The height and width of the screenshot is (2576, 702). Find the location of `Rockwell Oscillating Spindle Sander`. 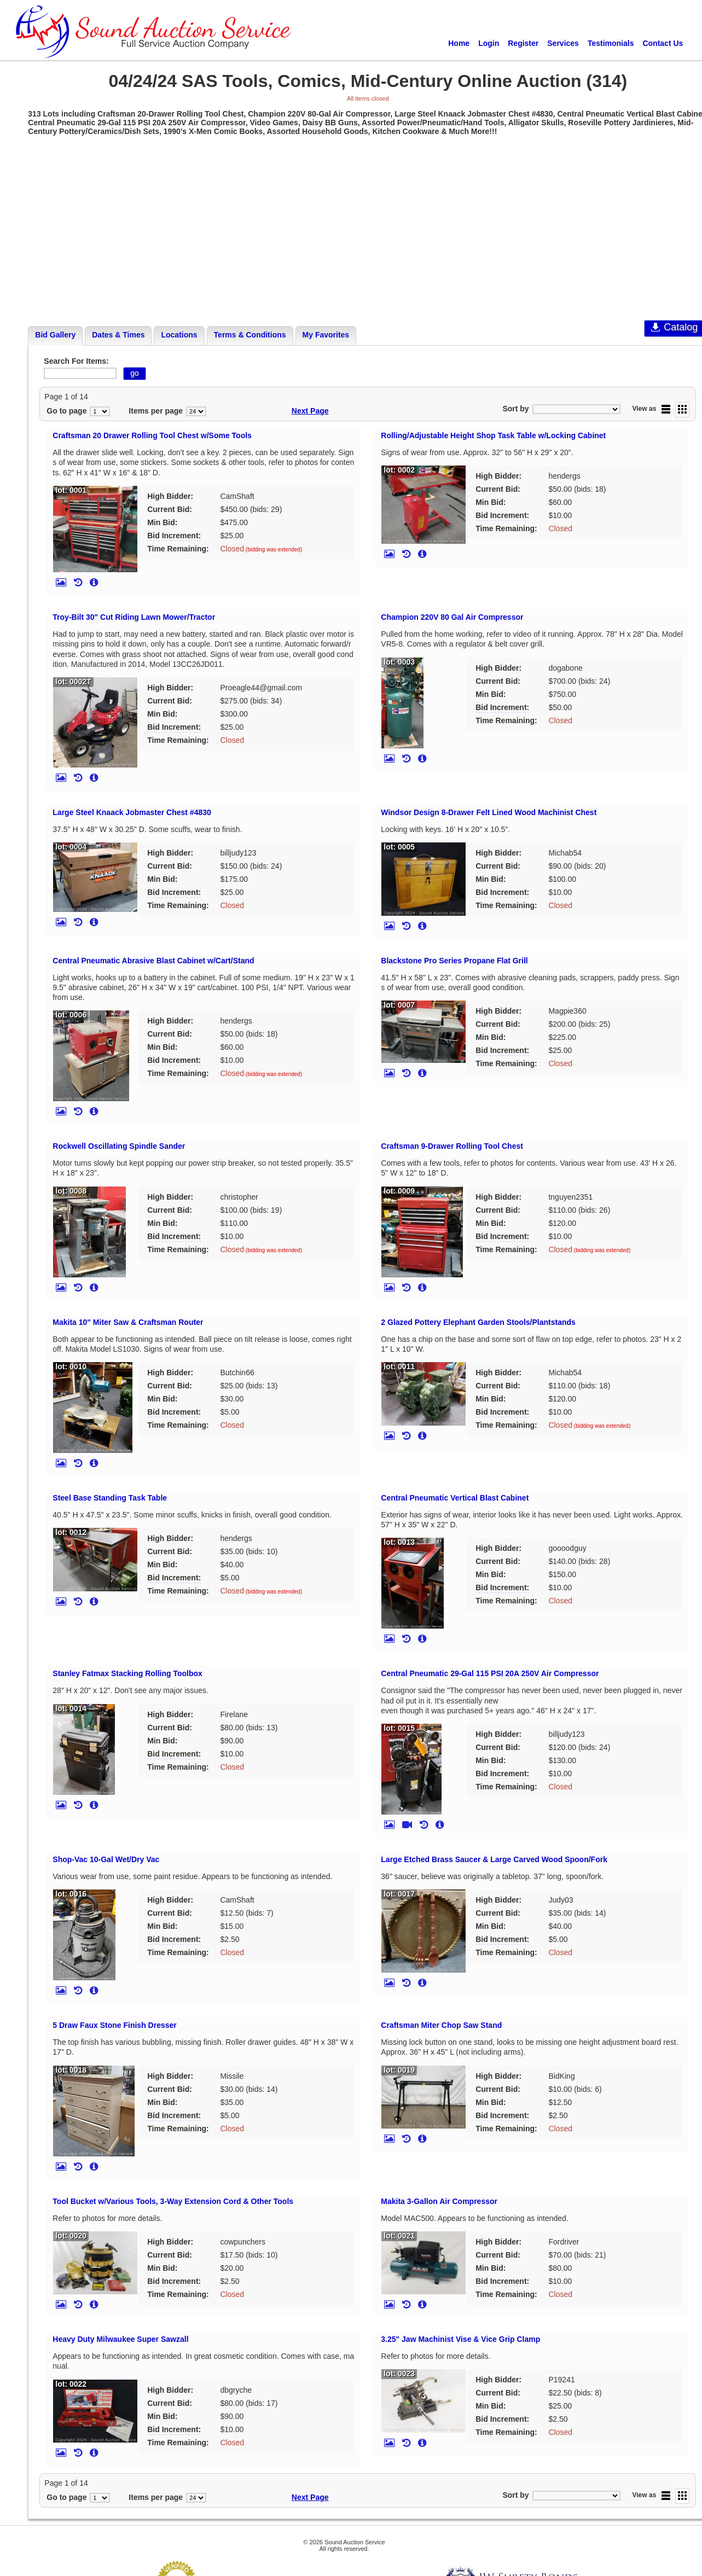

Rockwell Oscillating Spindle Sander is located at coordinates (119, 1146).